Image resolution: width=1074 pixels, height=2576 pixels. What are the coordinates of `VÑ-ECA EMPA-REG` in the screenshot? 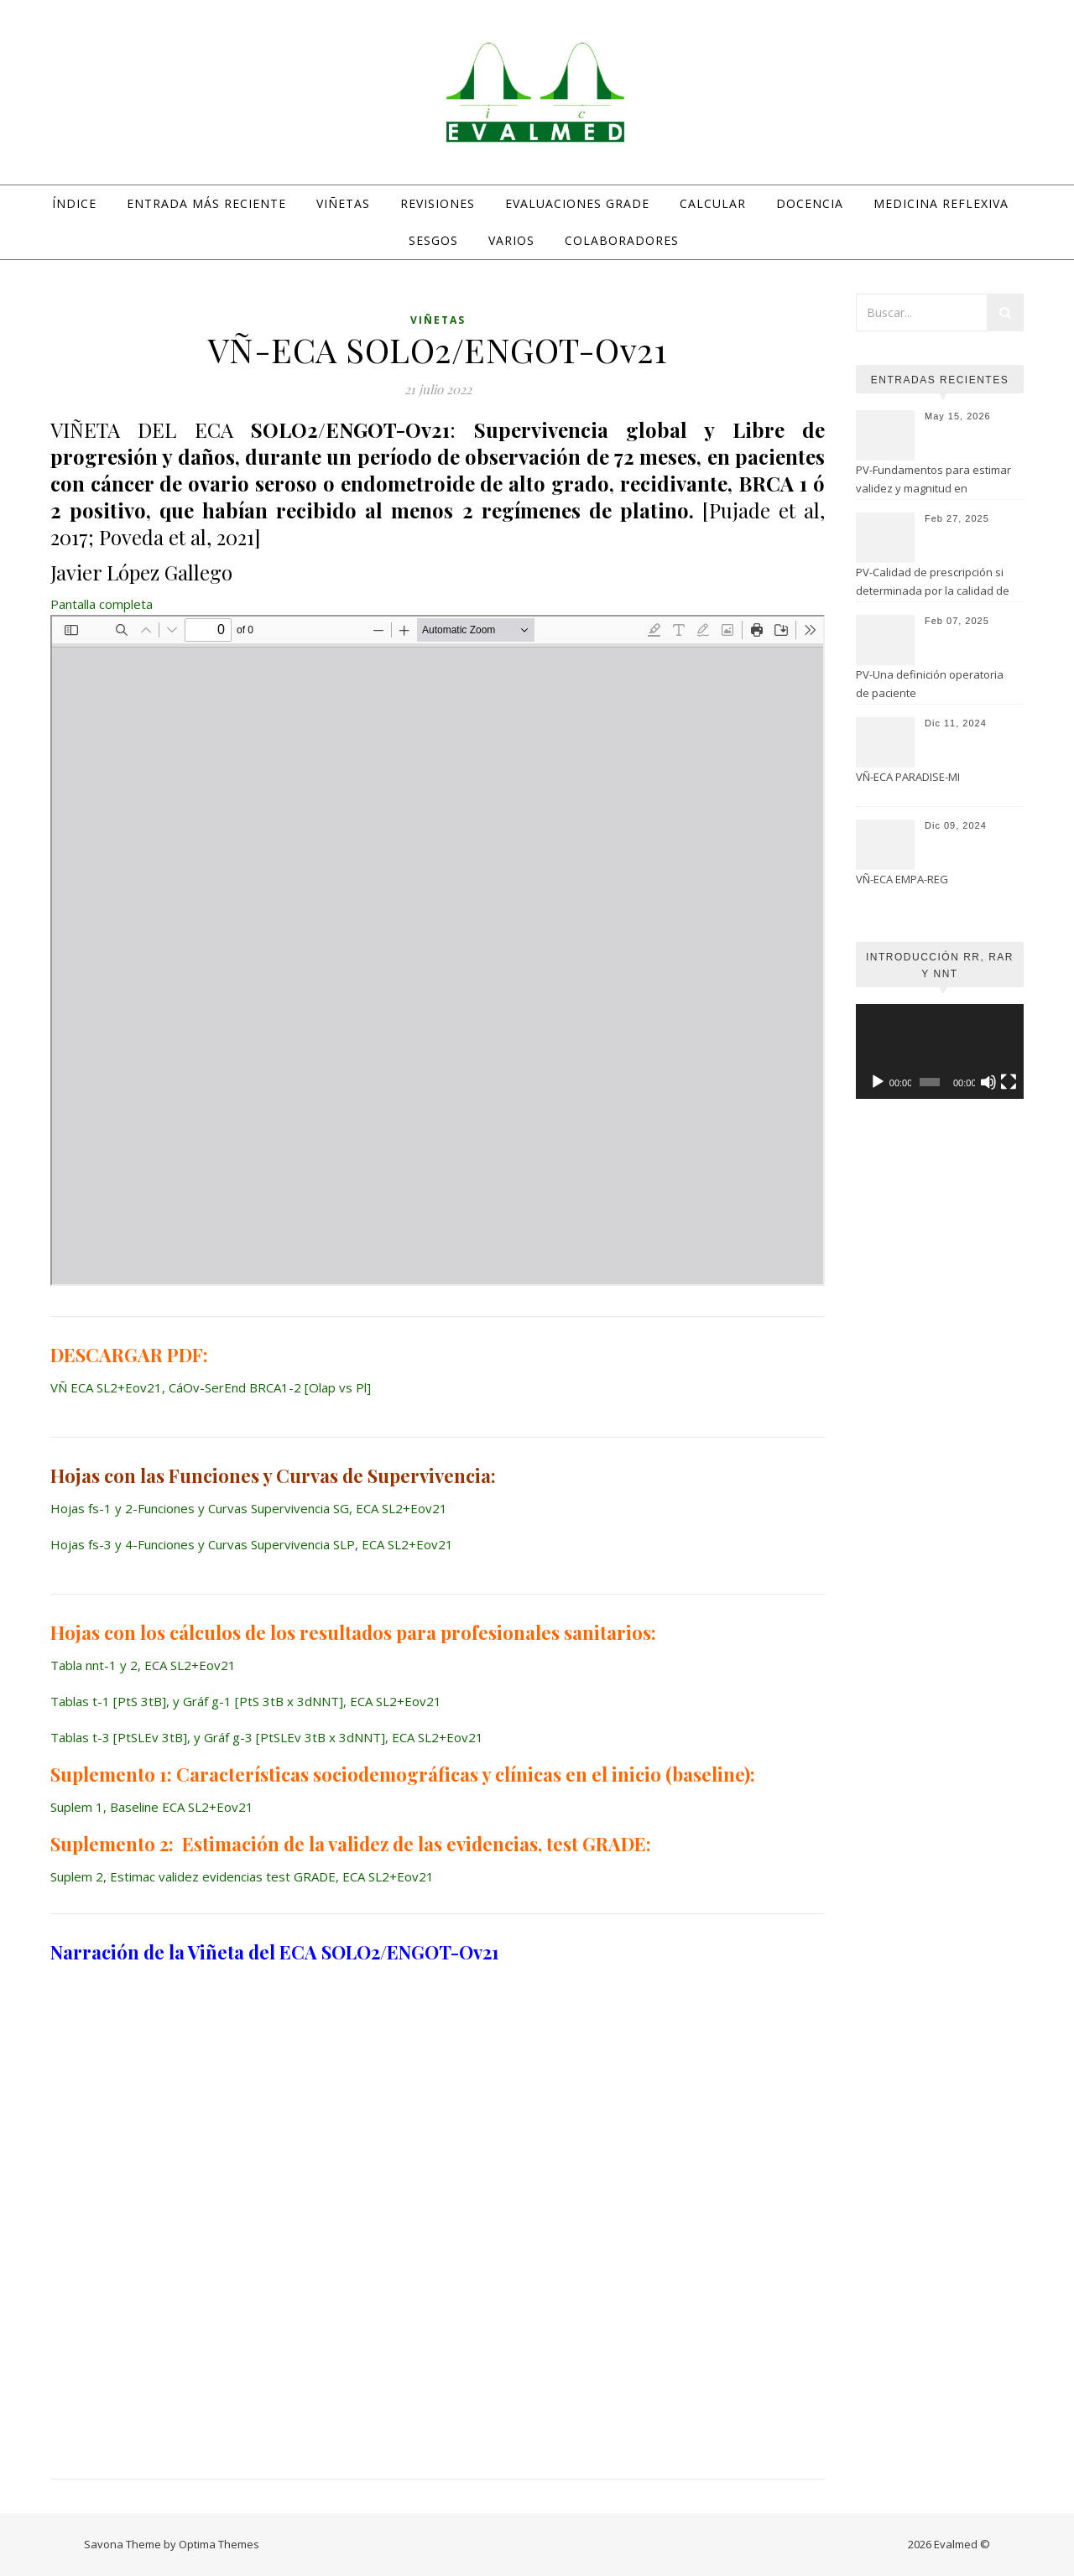 It's located at (902, 879).